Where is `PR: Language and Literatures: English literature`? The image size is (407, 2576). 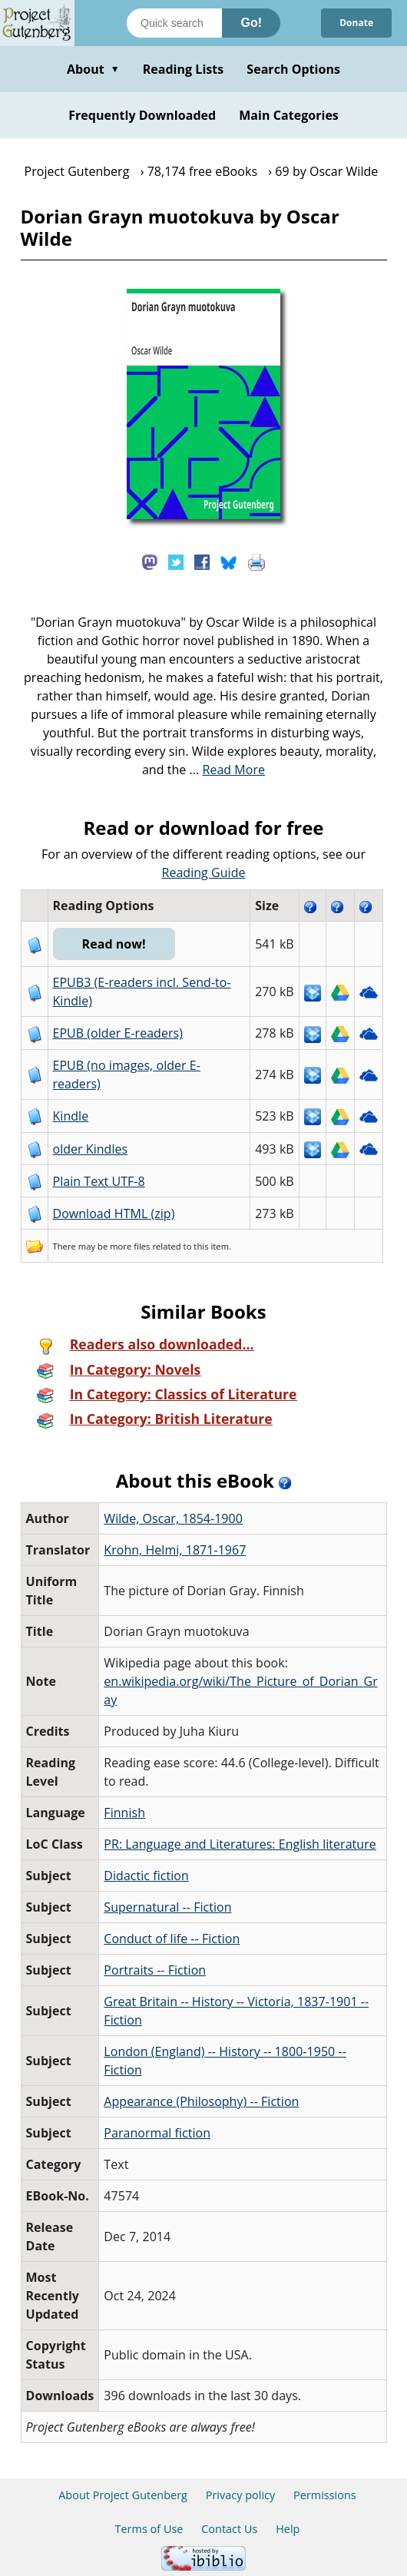
PR: Language and Literatures: English literature is located at coordinates (240, 1844).